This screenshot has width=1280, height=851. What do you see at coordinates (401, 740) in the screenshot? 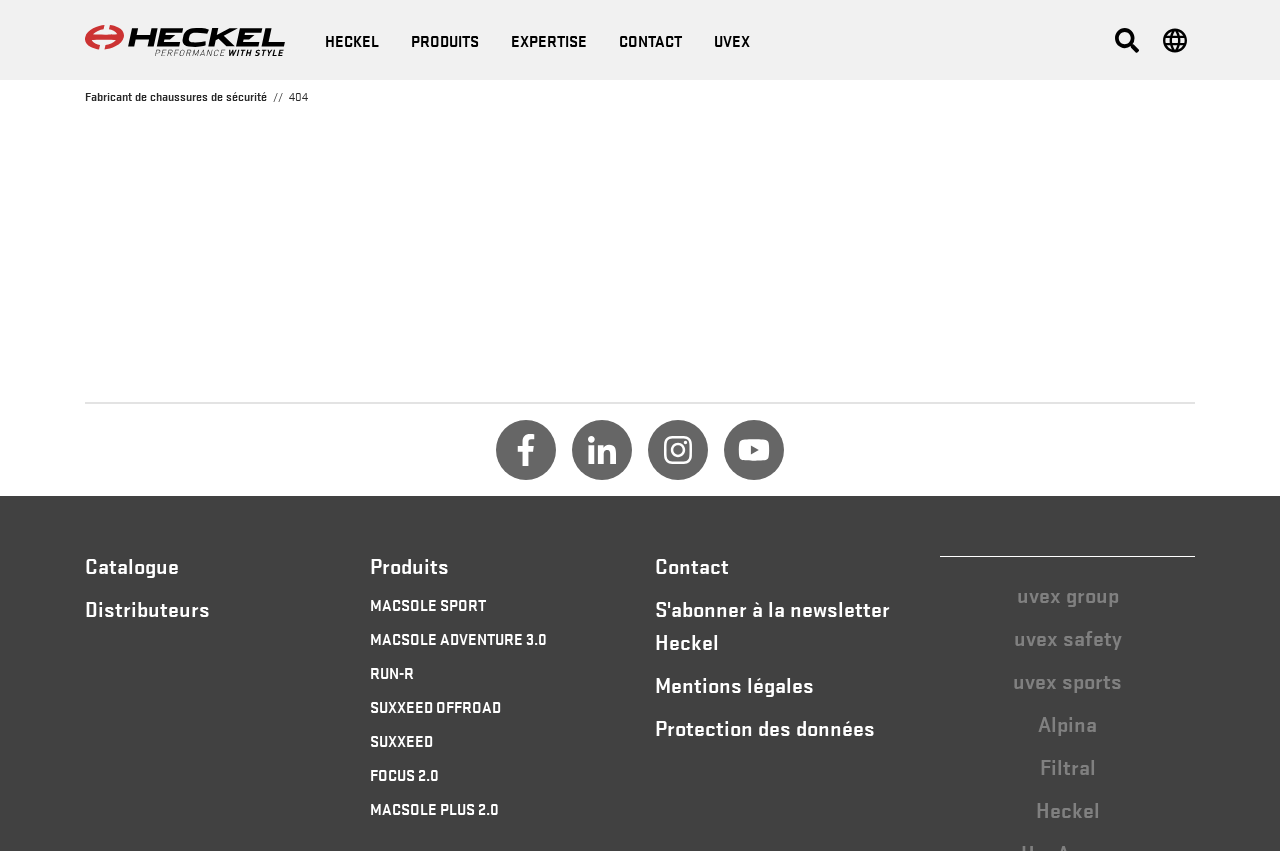
I see `SUXXEED` at bounding box center [401, 740].